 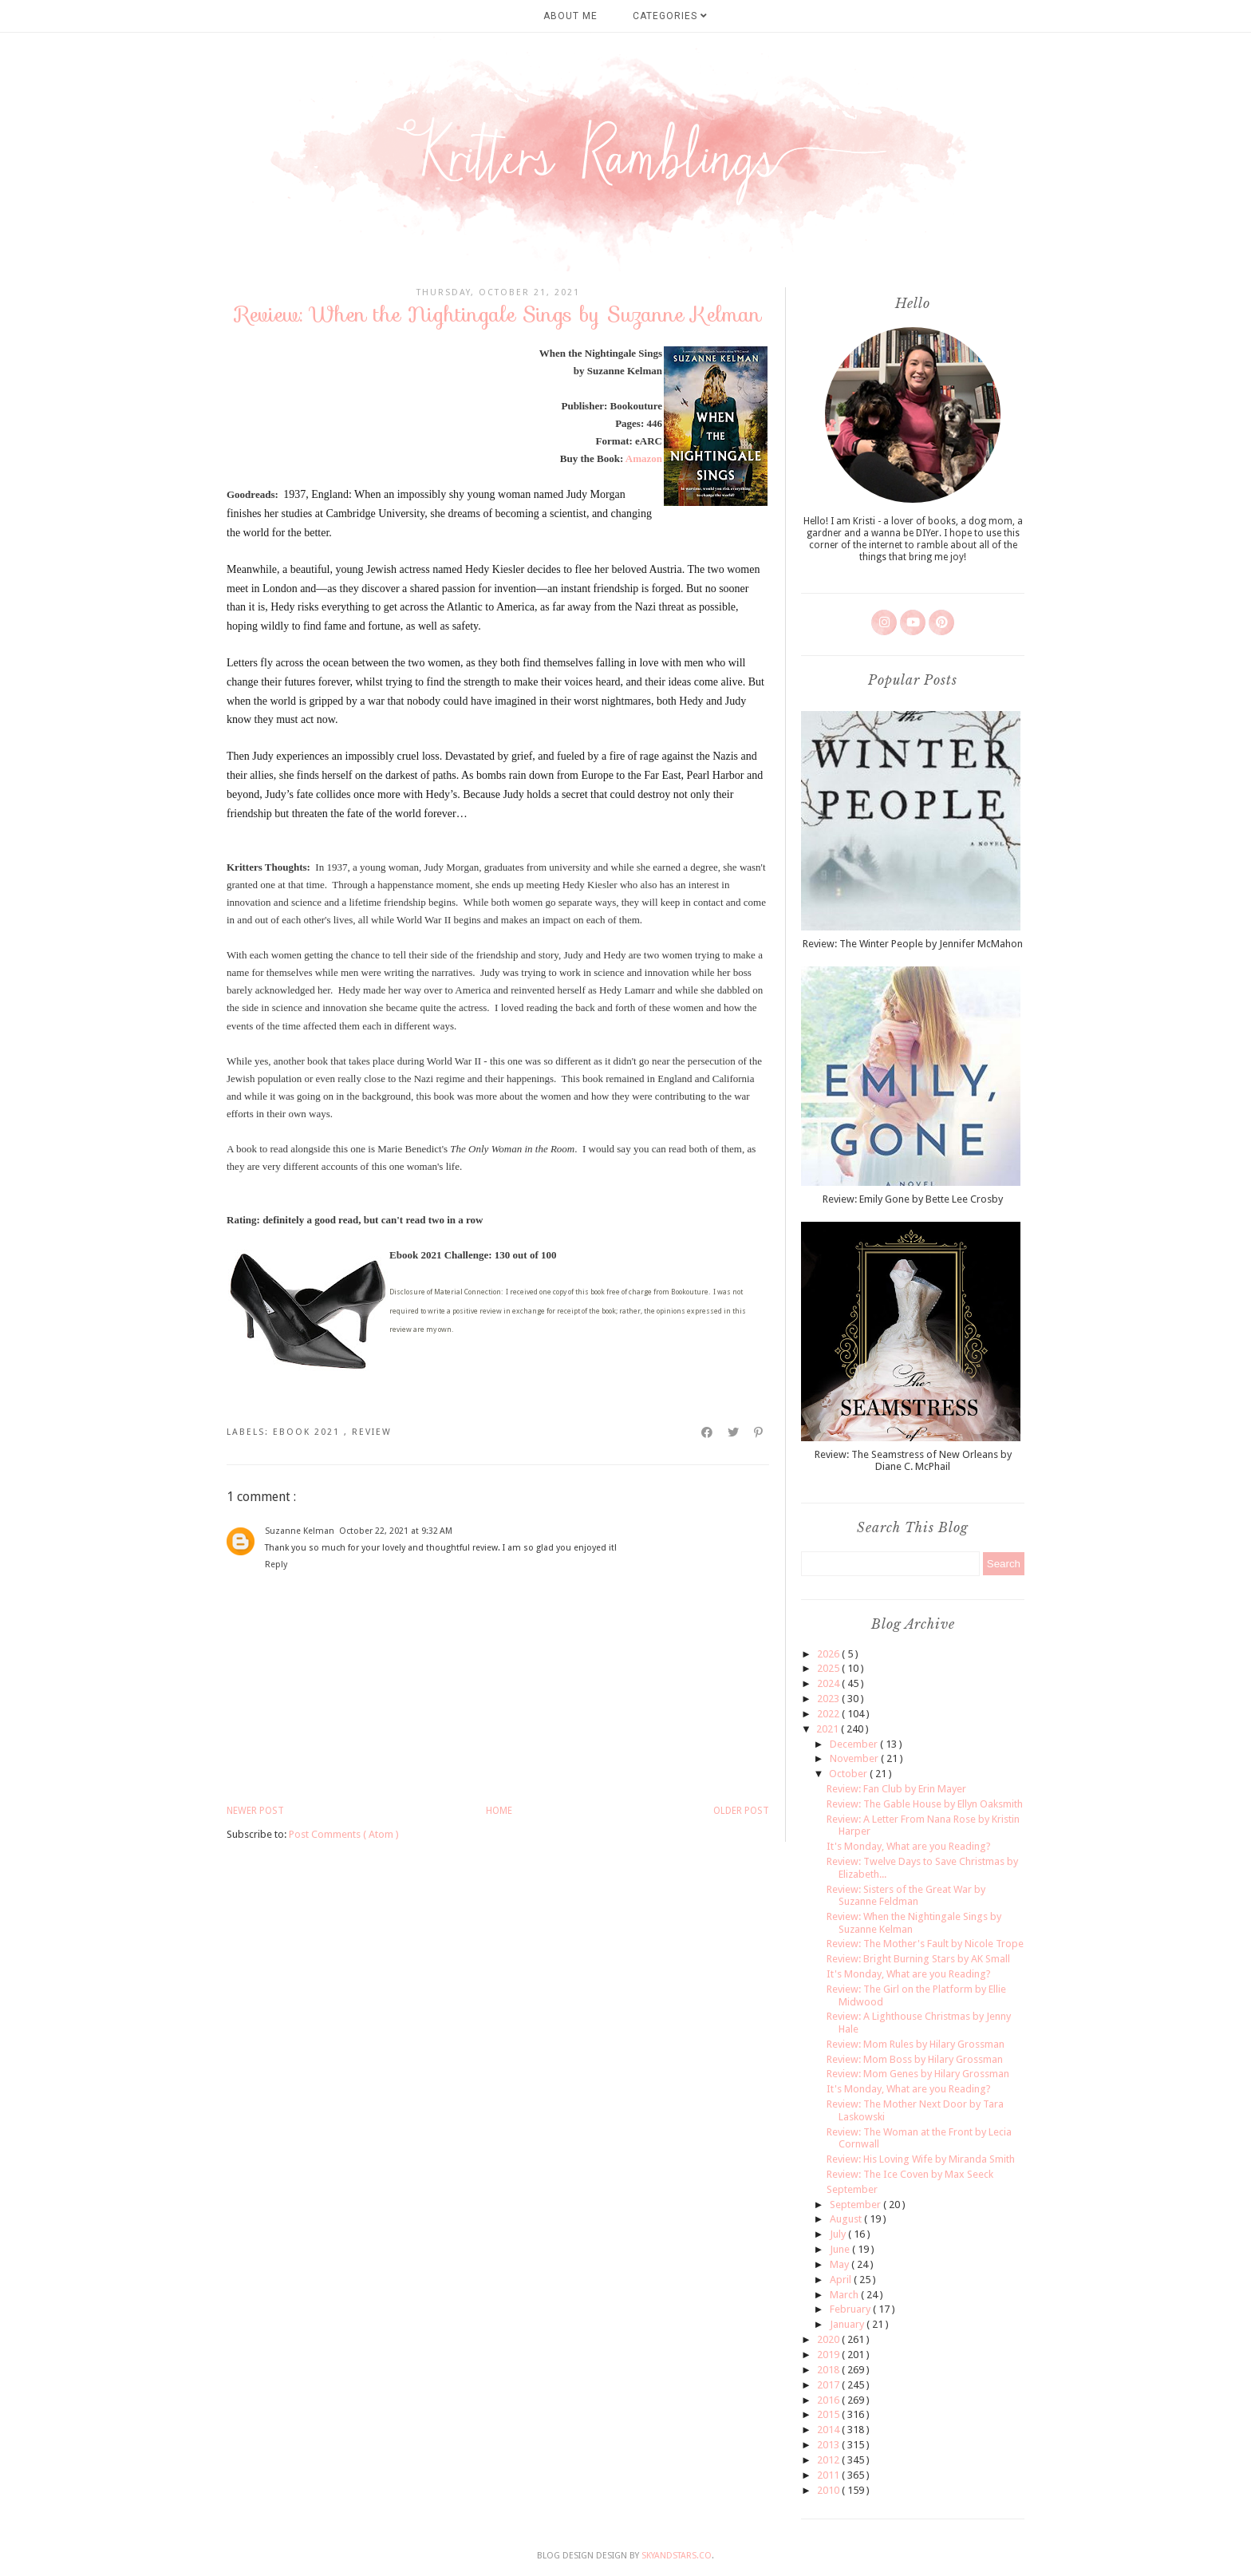 I want to click on Suzanne Kelman, so click(x=299, y=1531).